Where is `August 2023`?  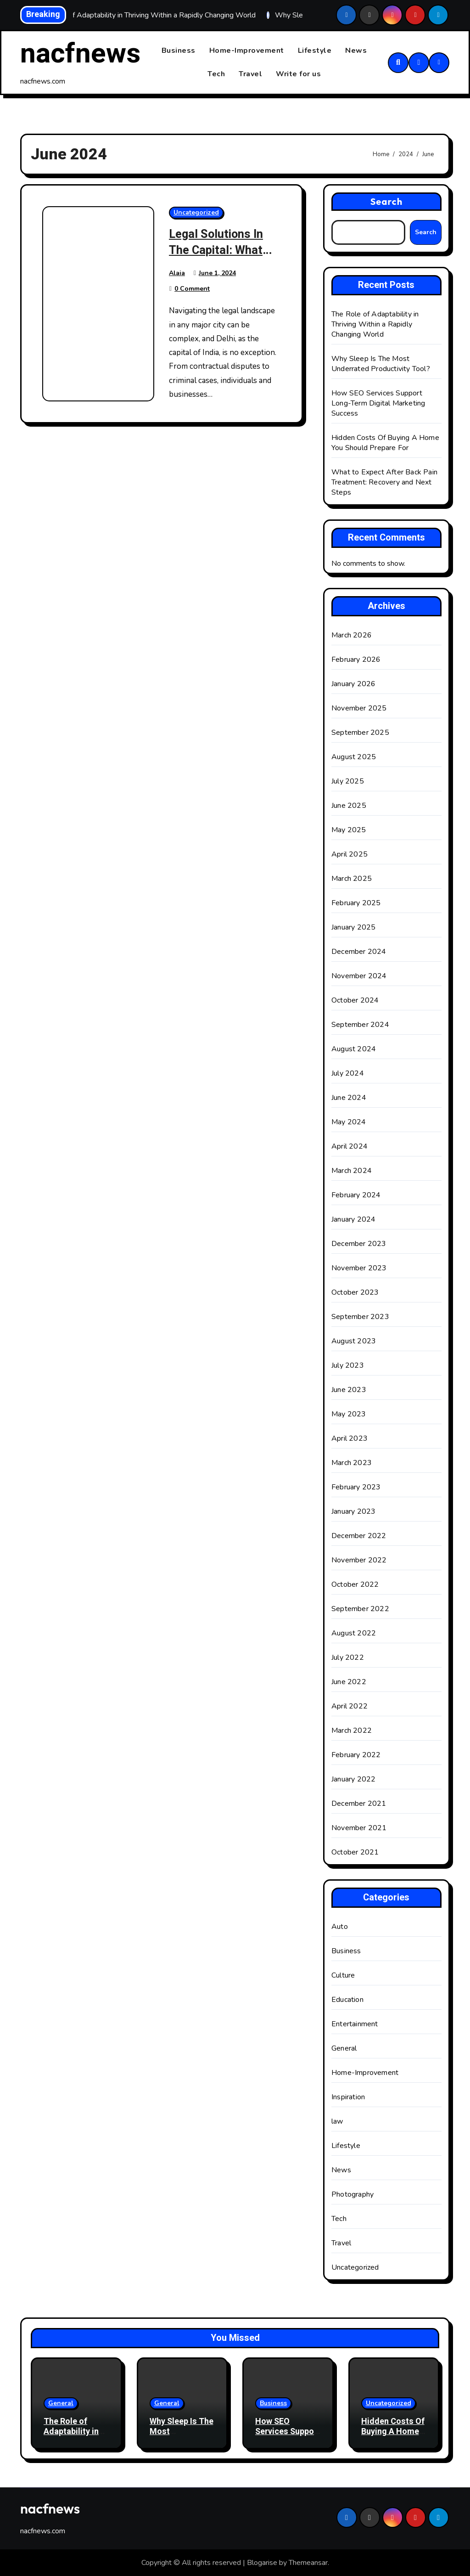
August 2023 is located at coordinates (353, 1341).